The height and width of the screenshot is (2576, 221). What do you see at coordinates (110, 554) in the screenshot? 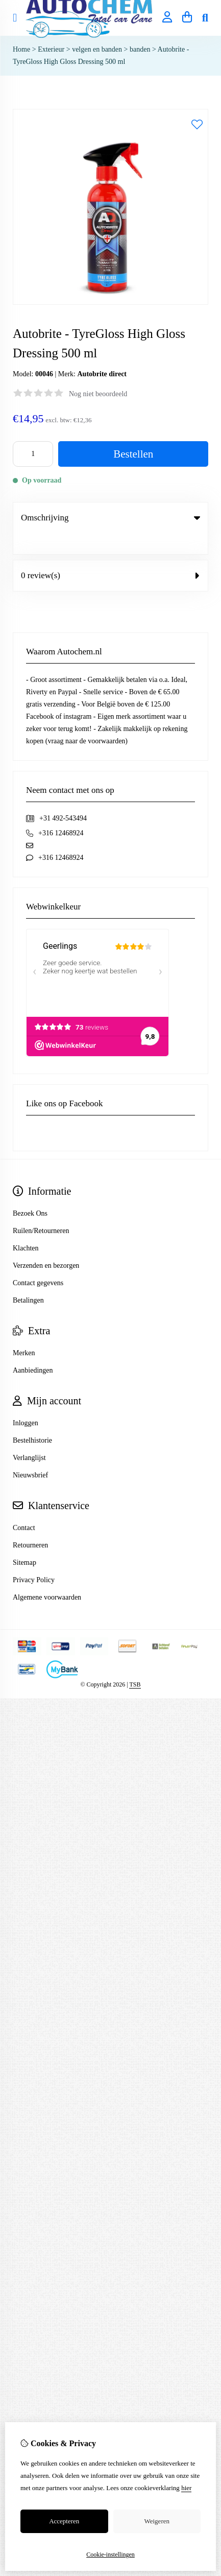
I see `0 review(s) [tab]` at bounding box center [110, 554].